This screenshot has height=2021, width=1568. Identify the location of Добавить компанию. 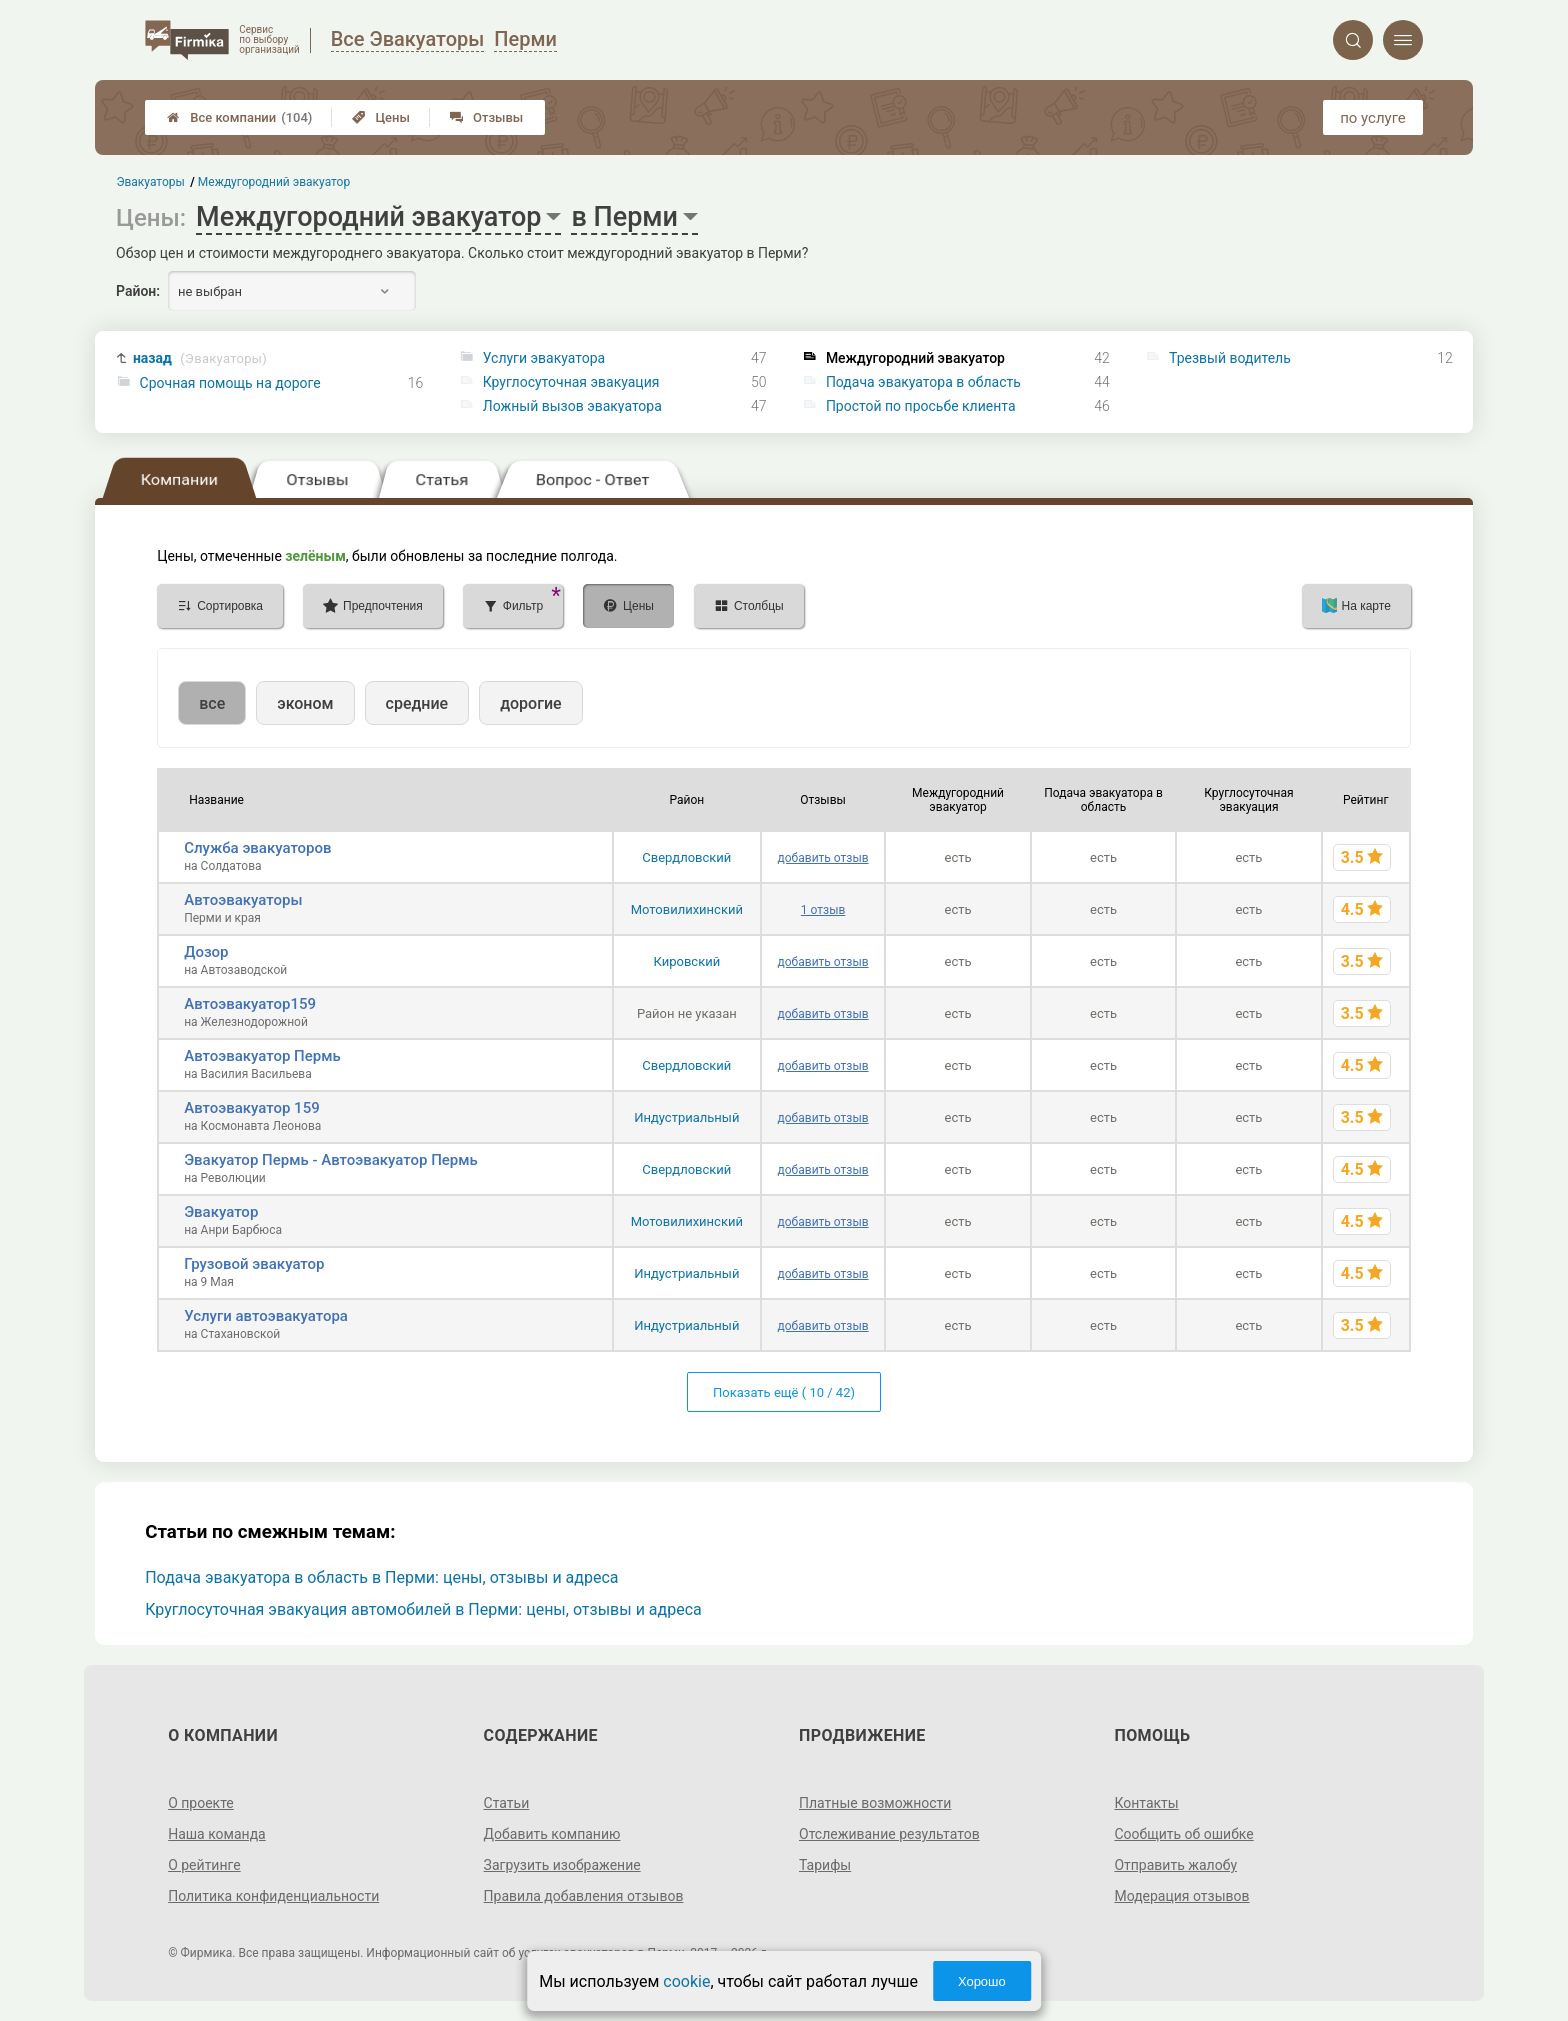
(552, 1834).